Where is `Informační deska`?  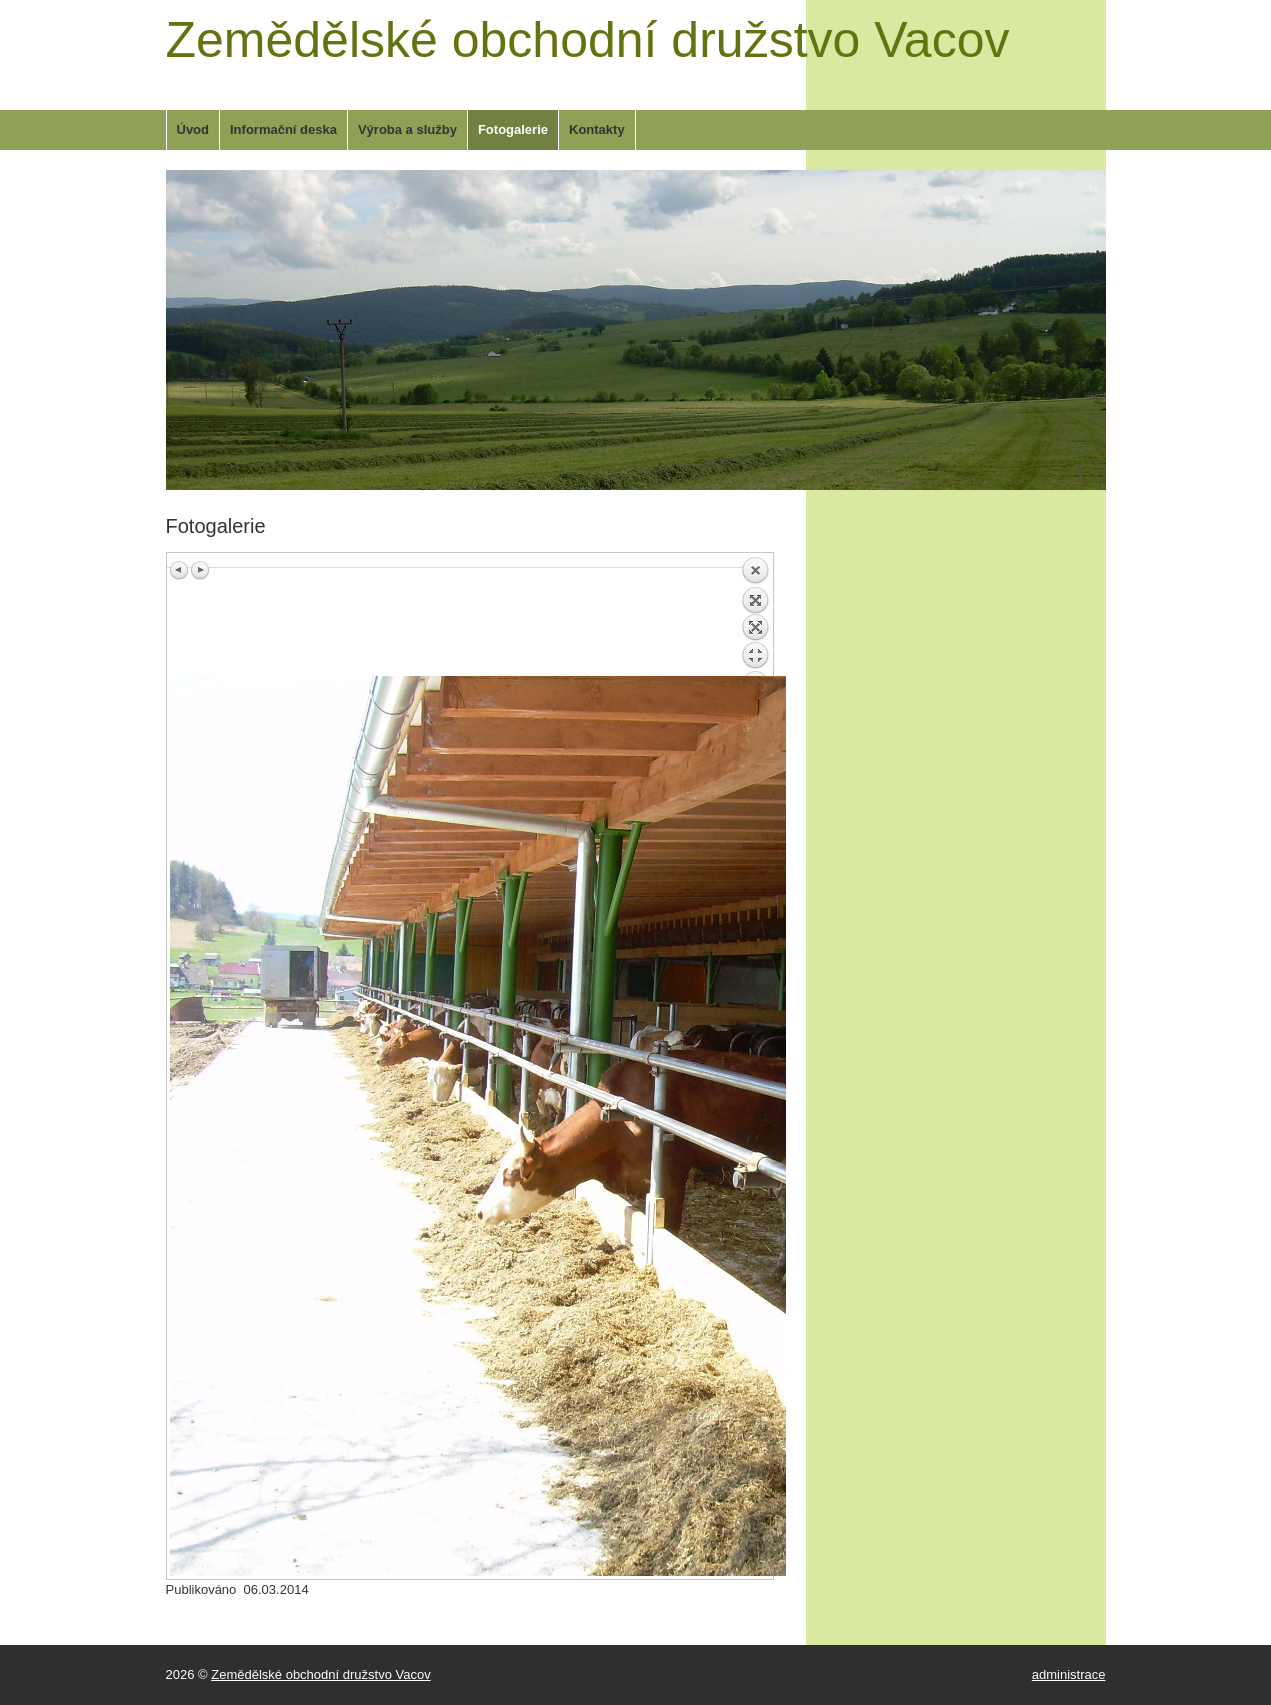
Informační deska is located at coordinates (283, 129).